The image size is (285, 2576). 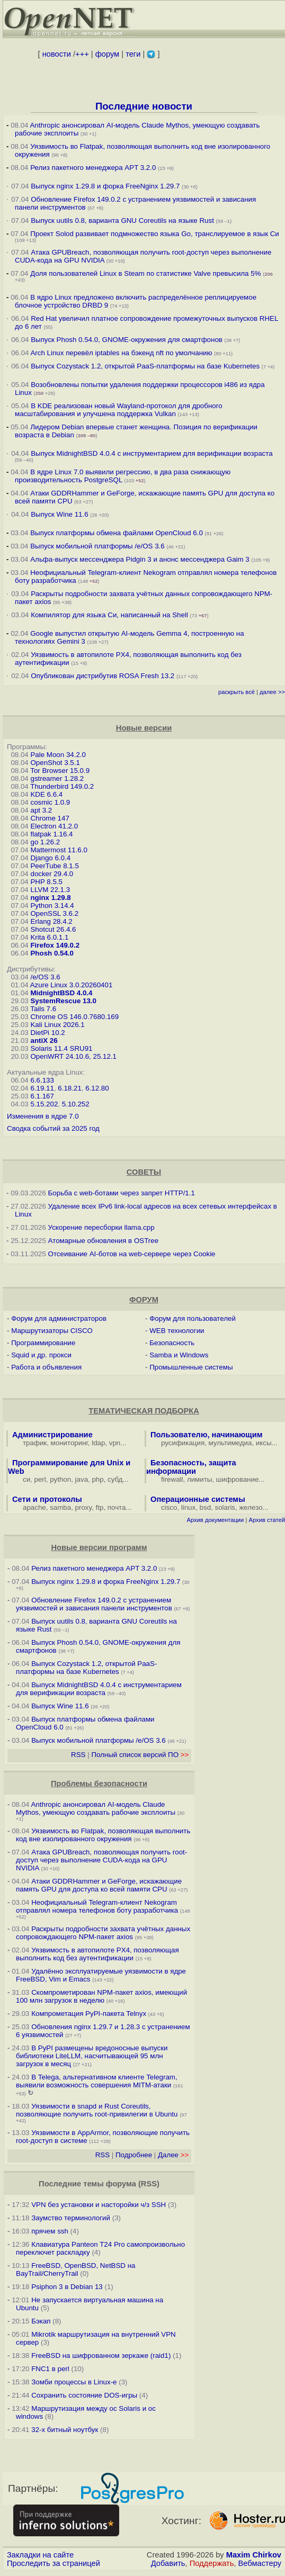 I want to click on почта, so click(x=117, y=1507).